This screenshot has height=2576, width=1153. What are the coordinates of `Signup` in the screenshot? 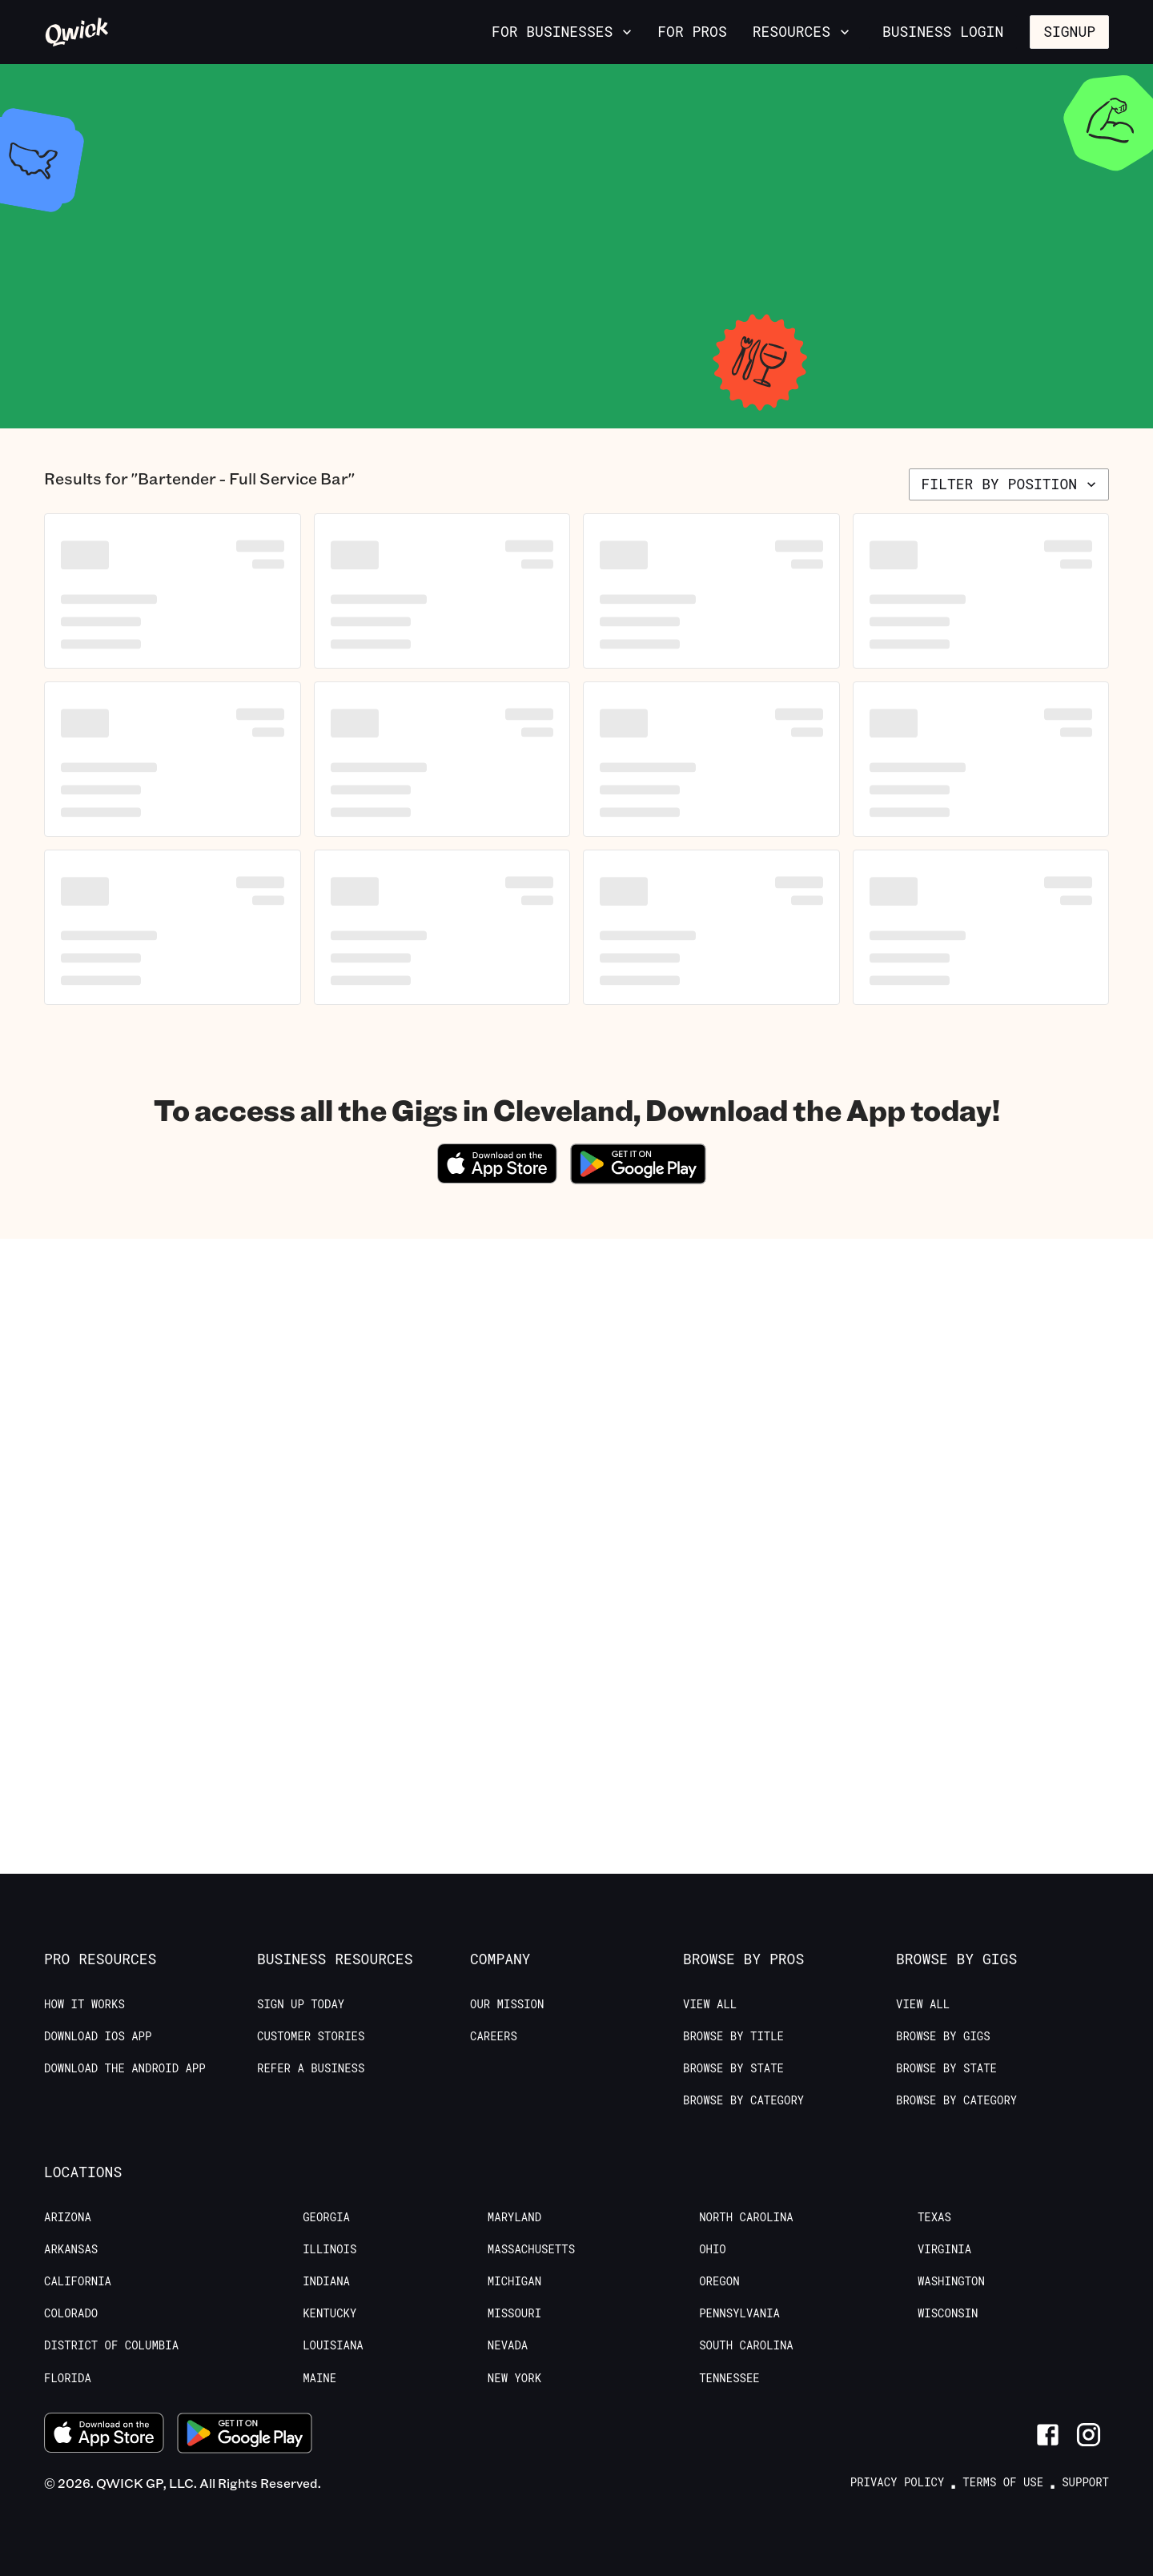 It's located at (1069, 31).